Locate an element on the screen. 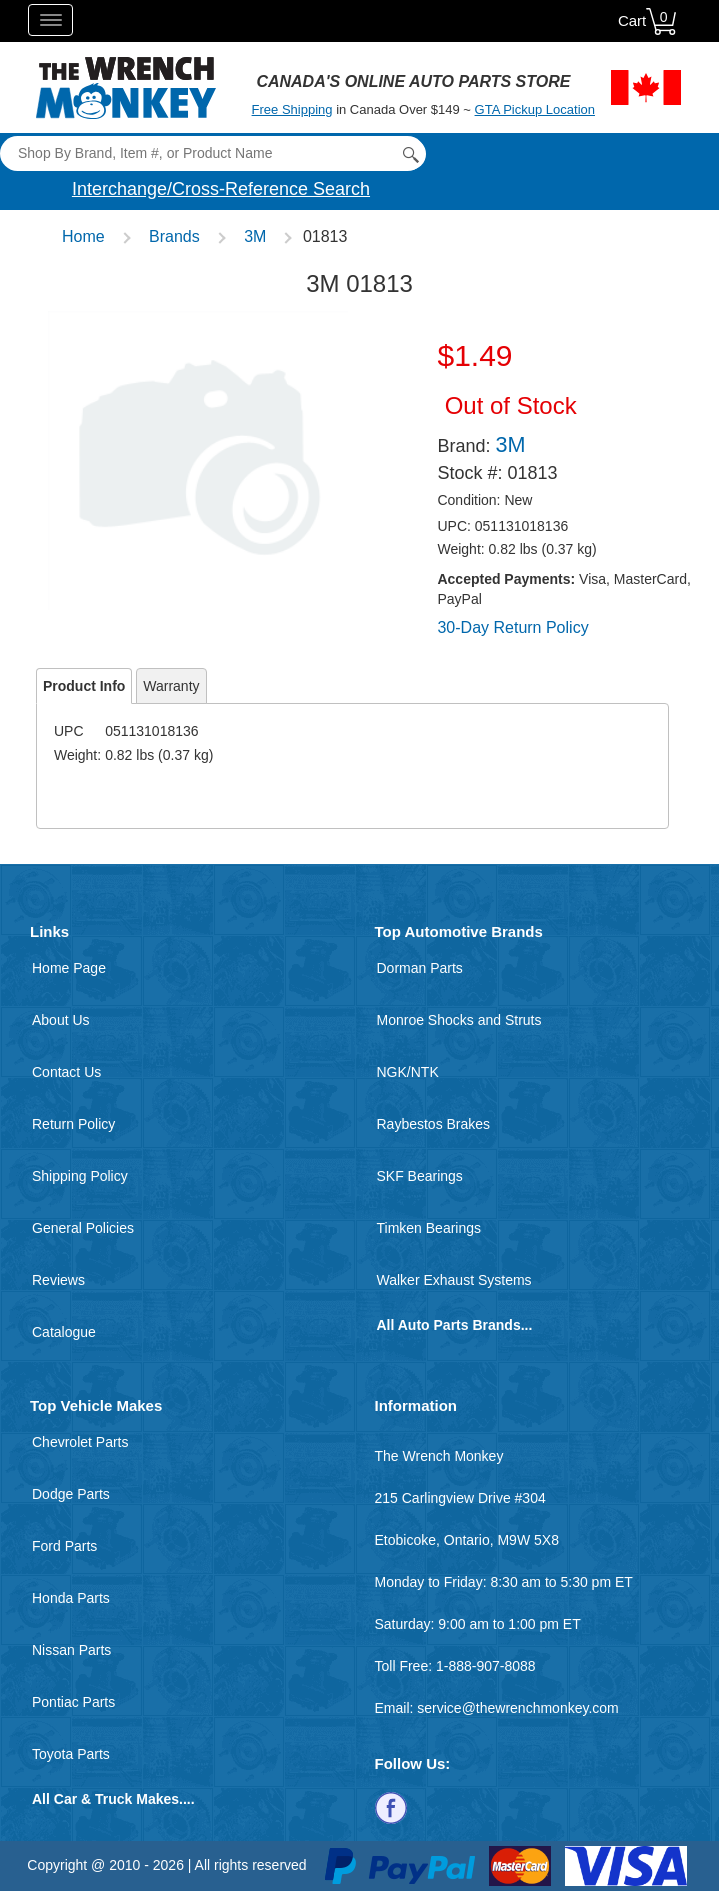 Image resolution: width=719 pixels, height=1891 pixels. Toyota Parts is located at coordinates (71, 1754).